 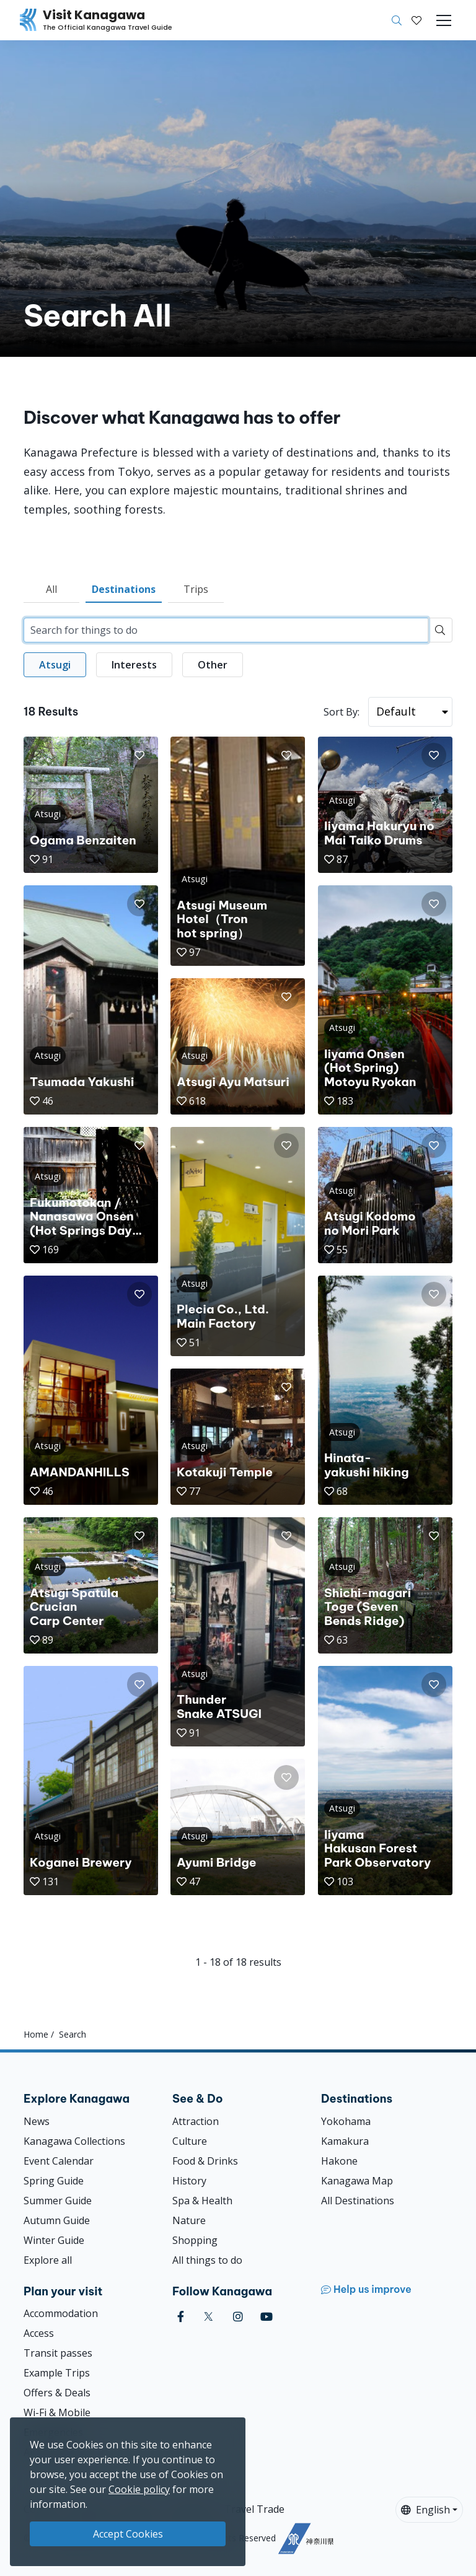 What do you see at coordinates (195, 2121) in the screenshot?
I see `Attraction` at bounding box center [195, 2121].